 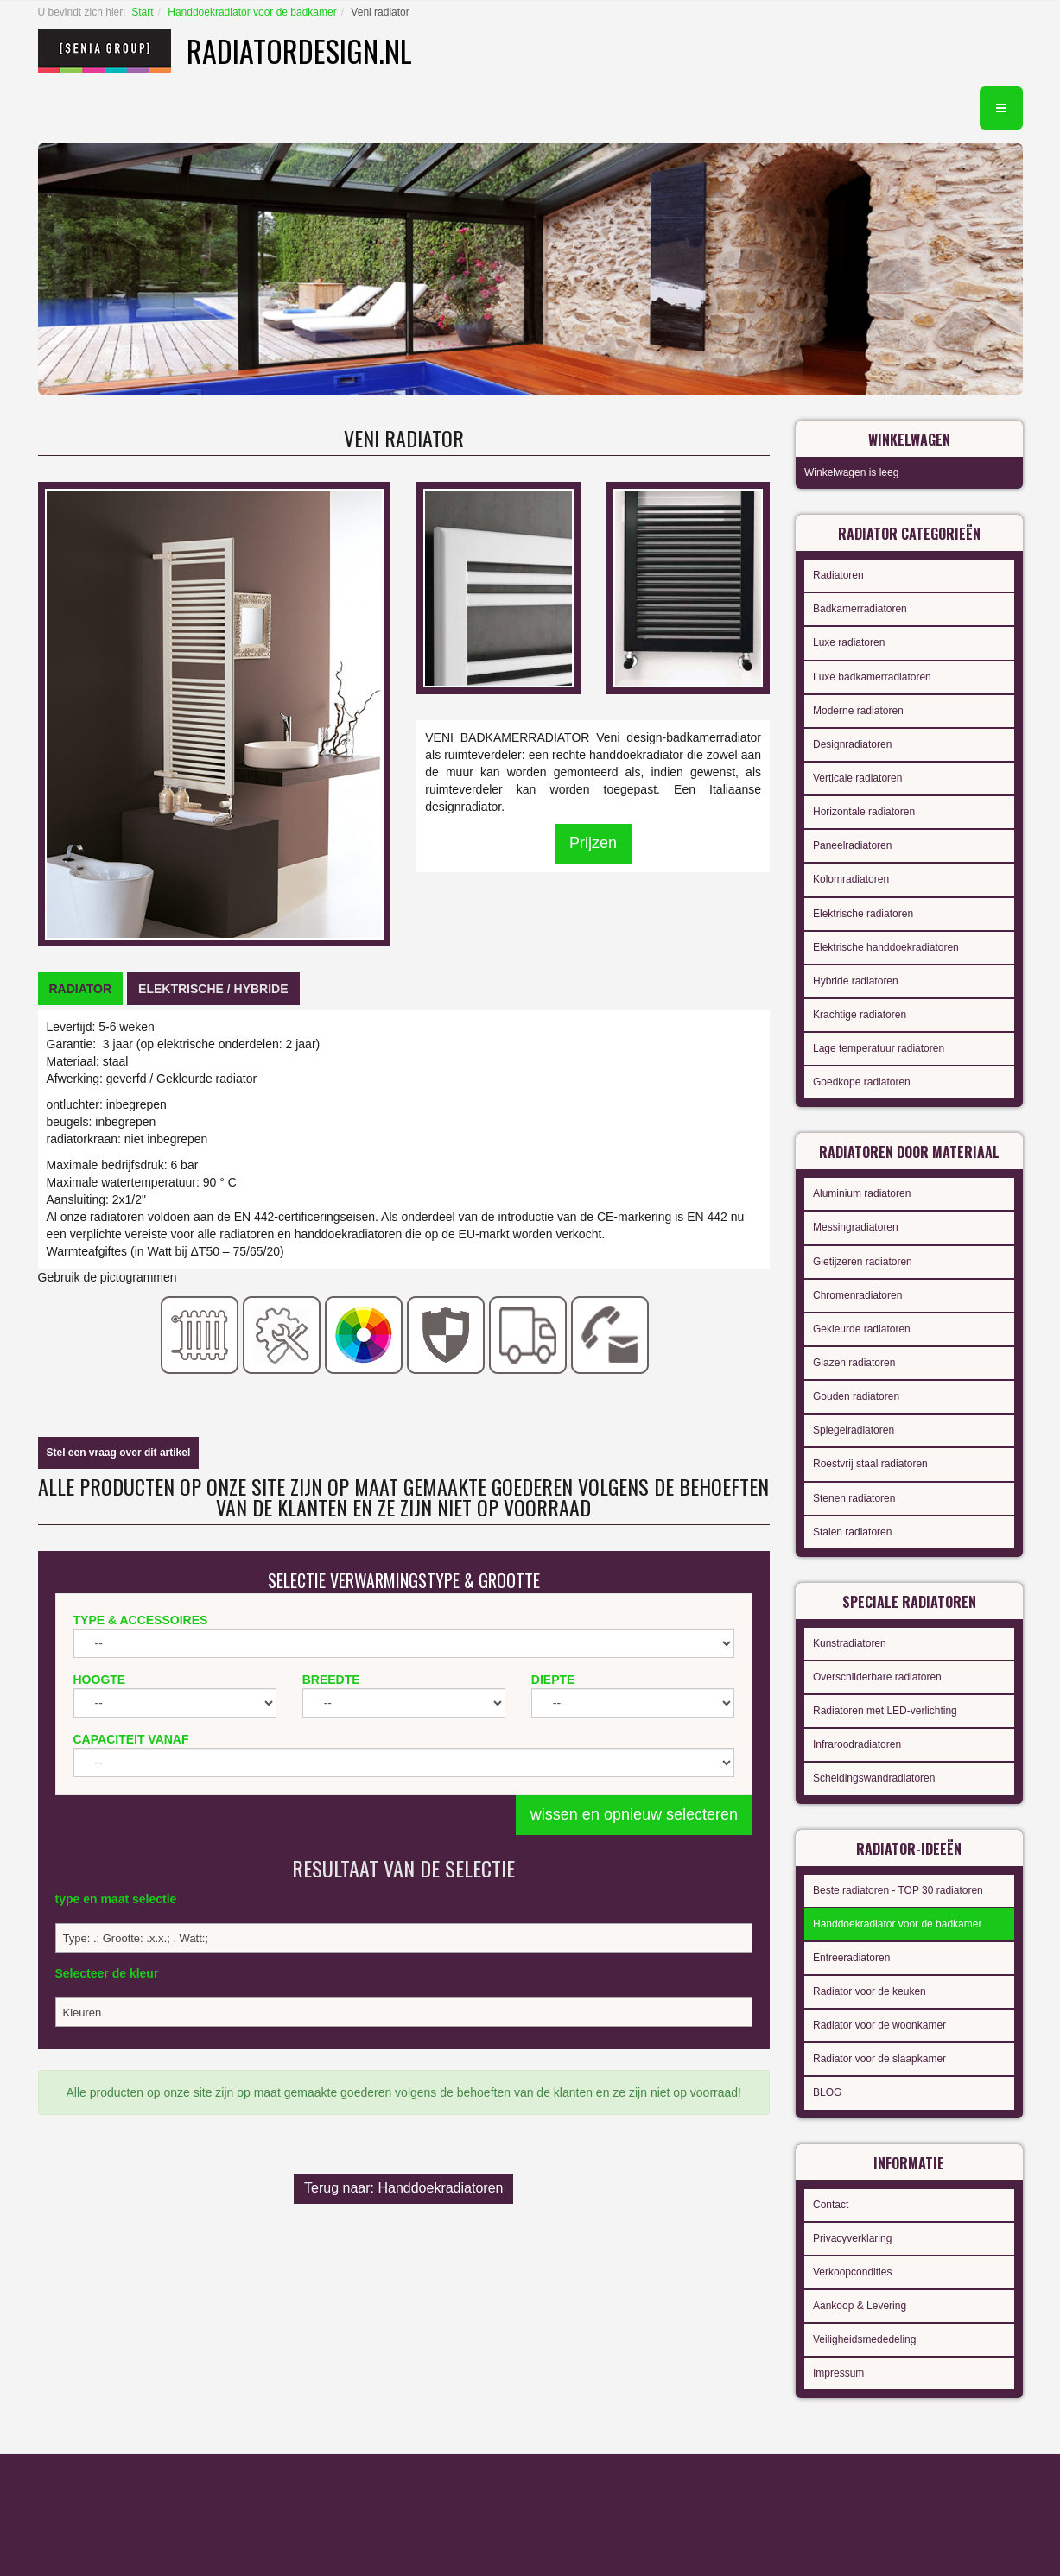 What do you see at coordinates (852, 1532) in the screenshot?
I see `Stalen radiatoren` at bounding box center [852, 1532].